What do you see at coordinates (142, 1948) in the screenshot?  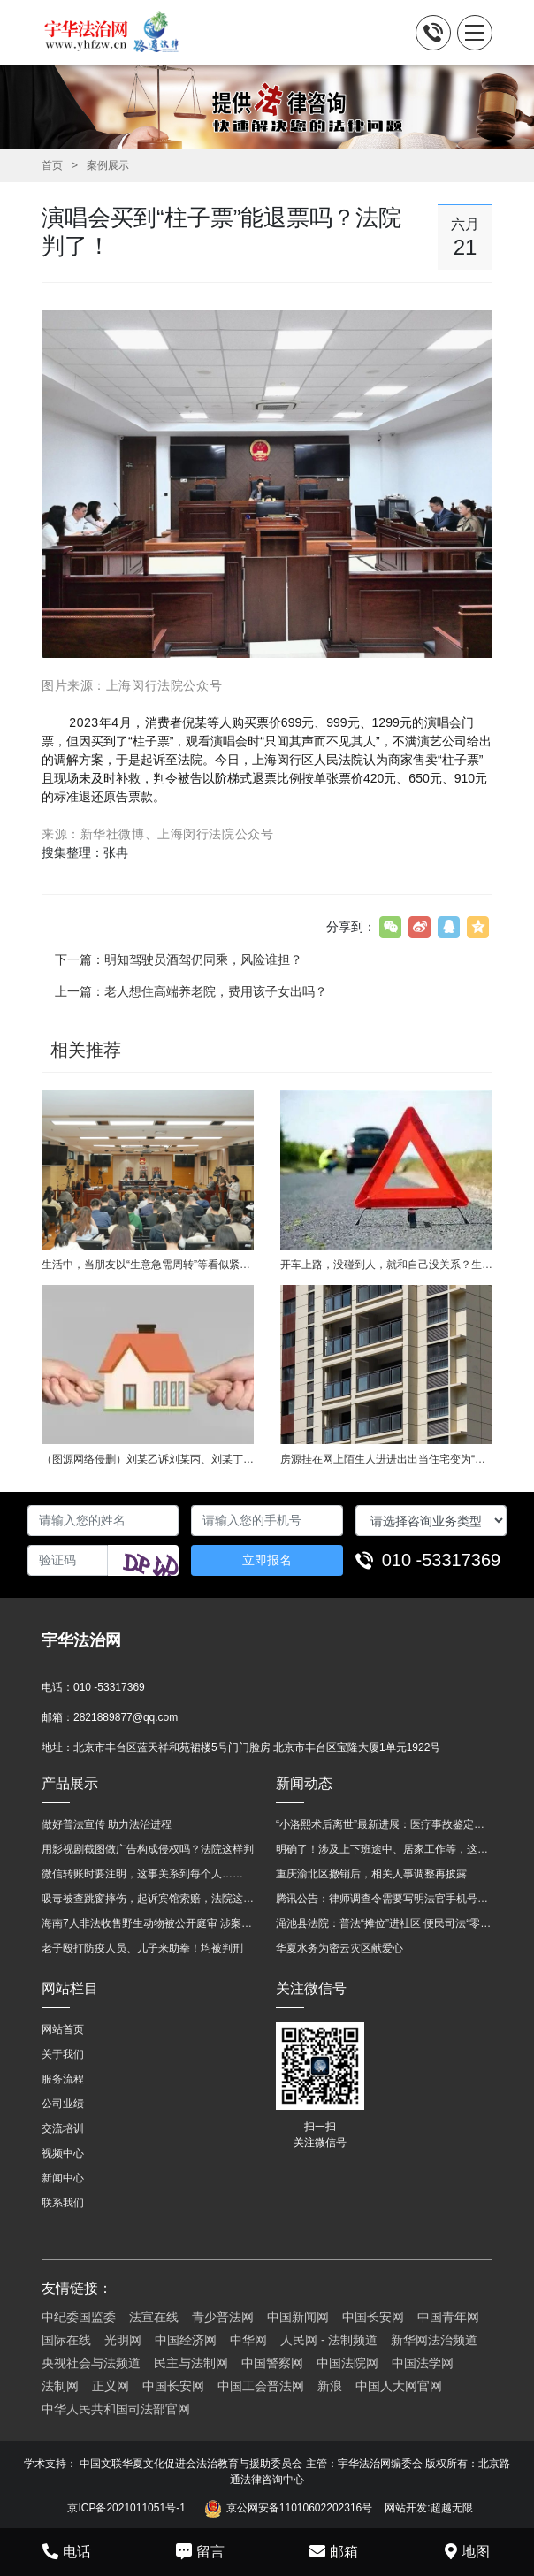 I see `老子殴打防疫人员、儿子来助拳！均被判刑` at bounding box center [142, 1948].